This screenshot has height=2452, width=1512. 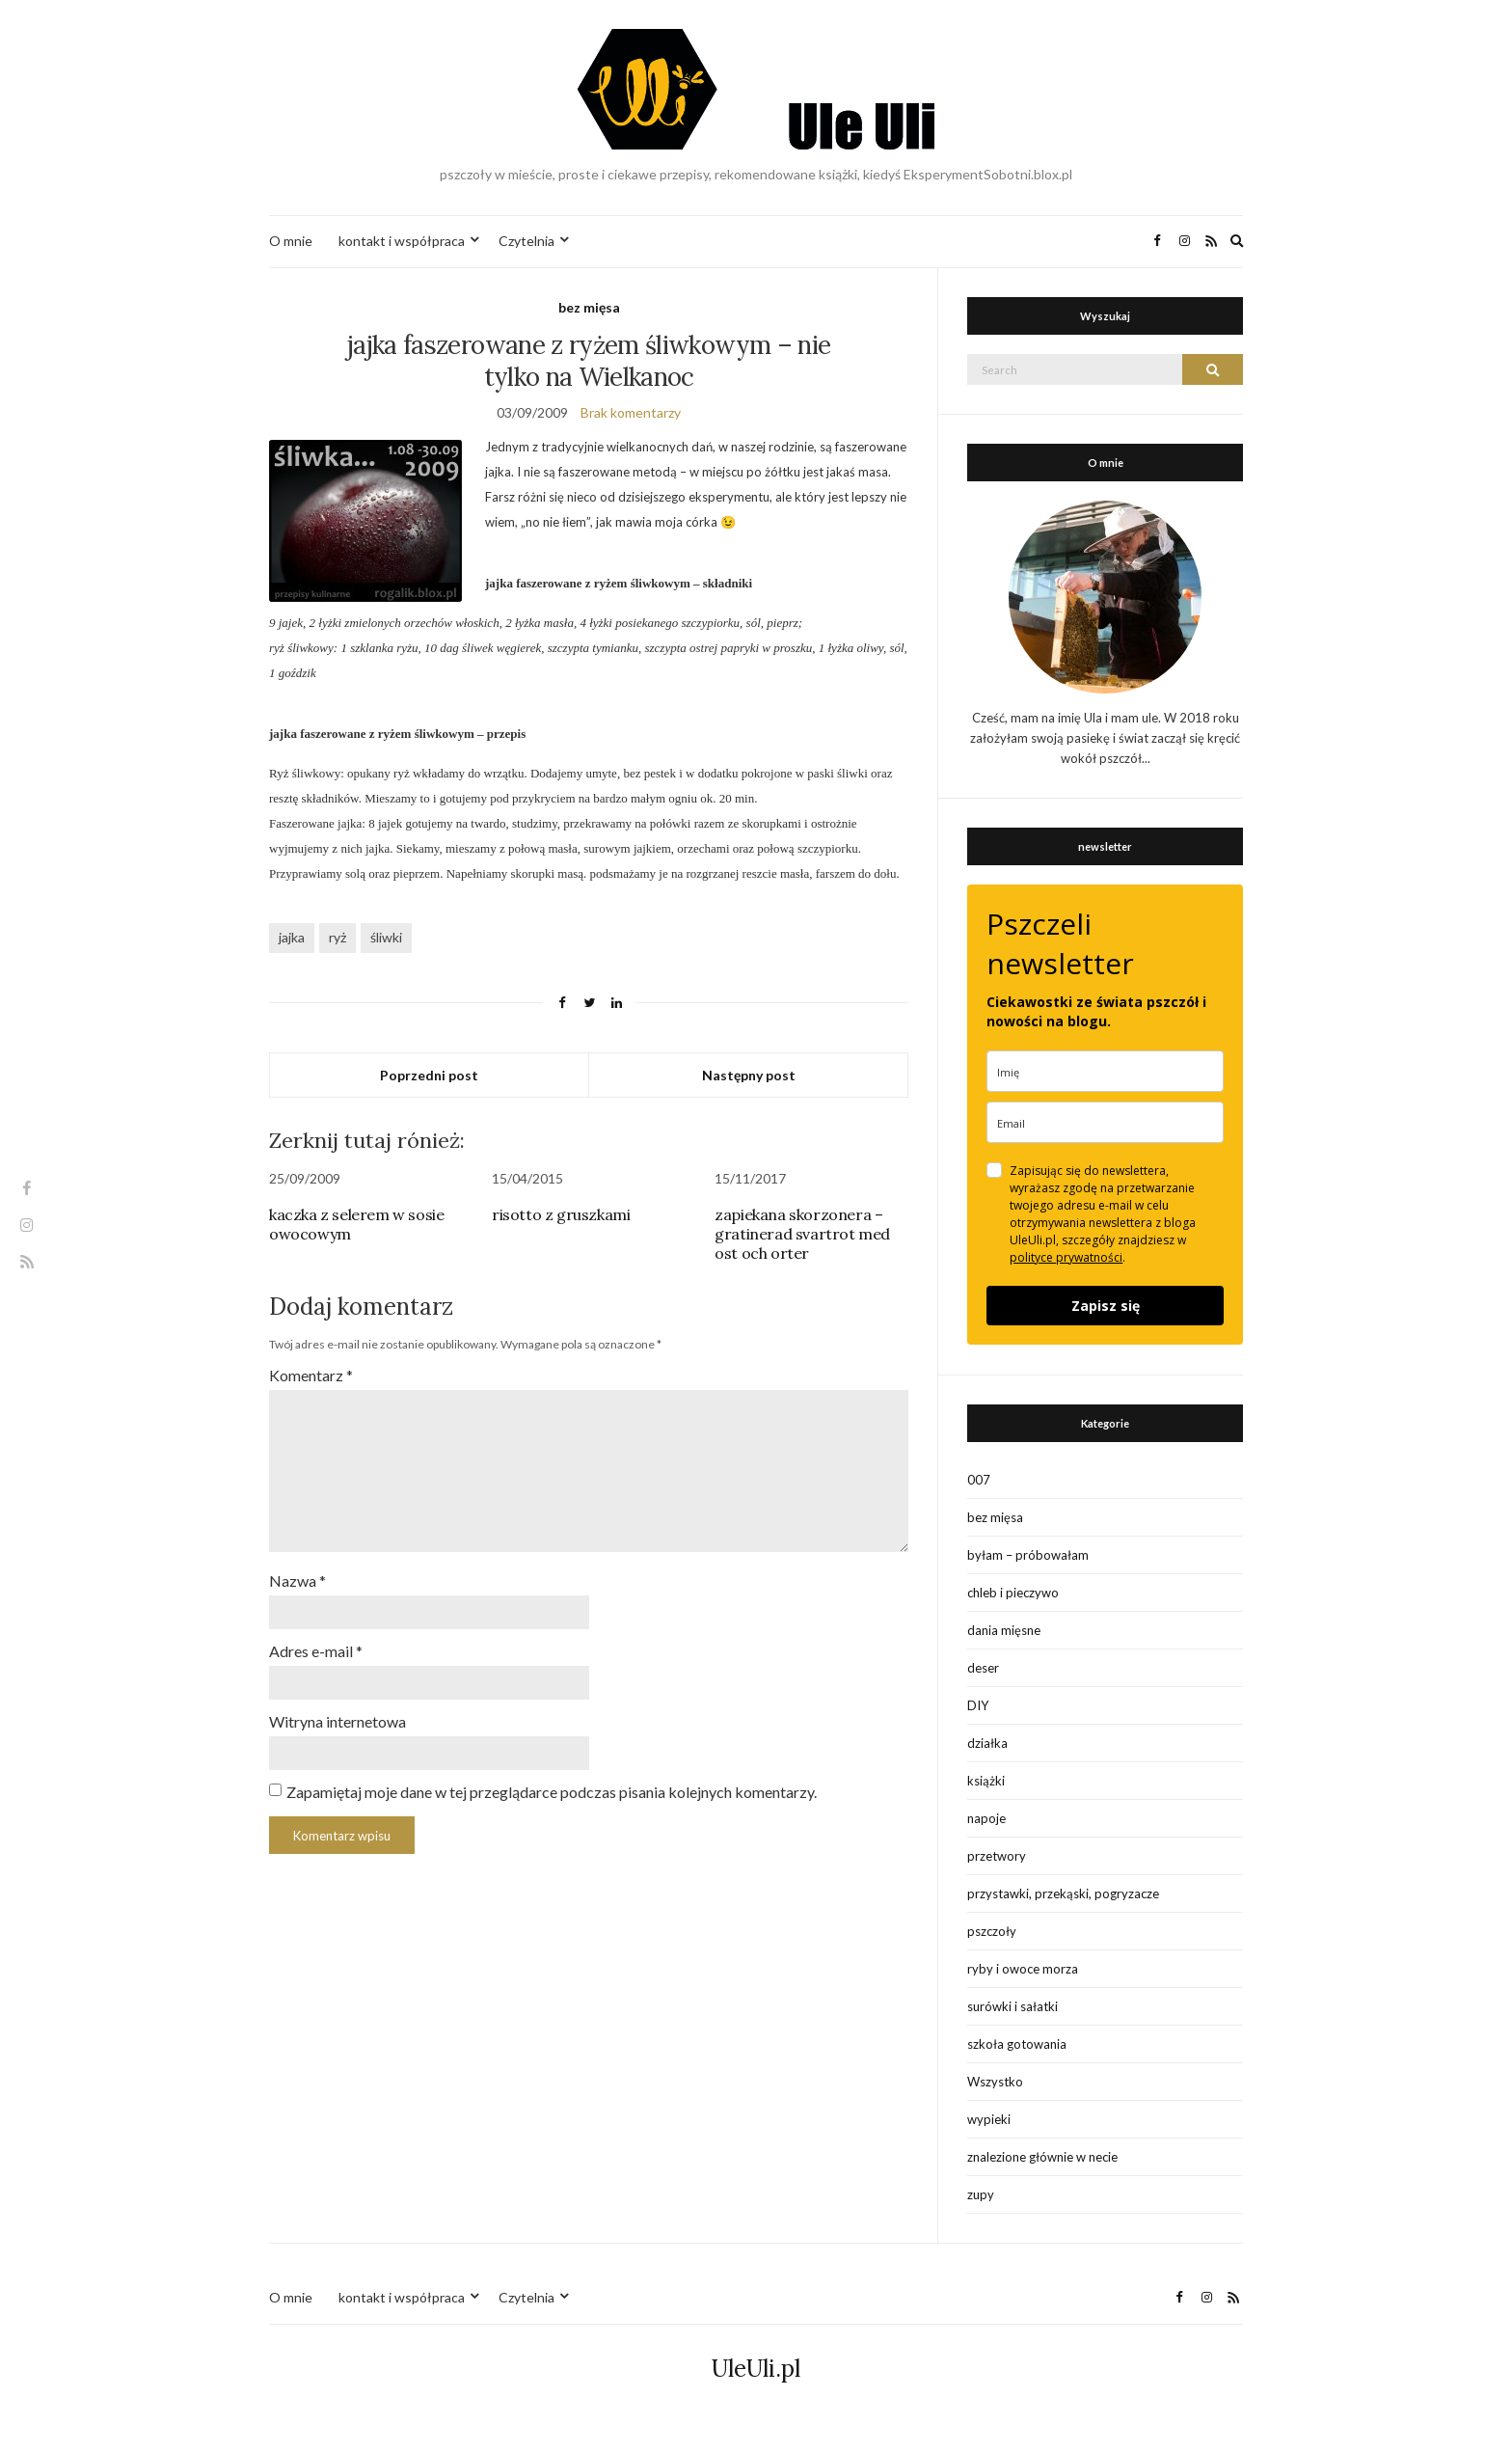 I want to click on Zapisz się, so click(x=1105, y=1305).